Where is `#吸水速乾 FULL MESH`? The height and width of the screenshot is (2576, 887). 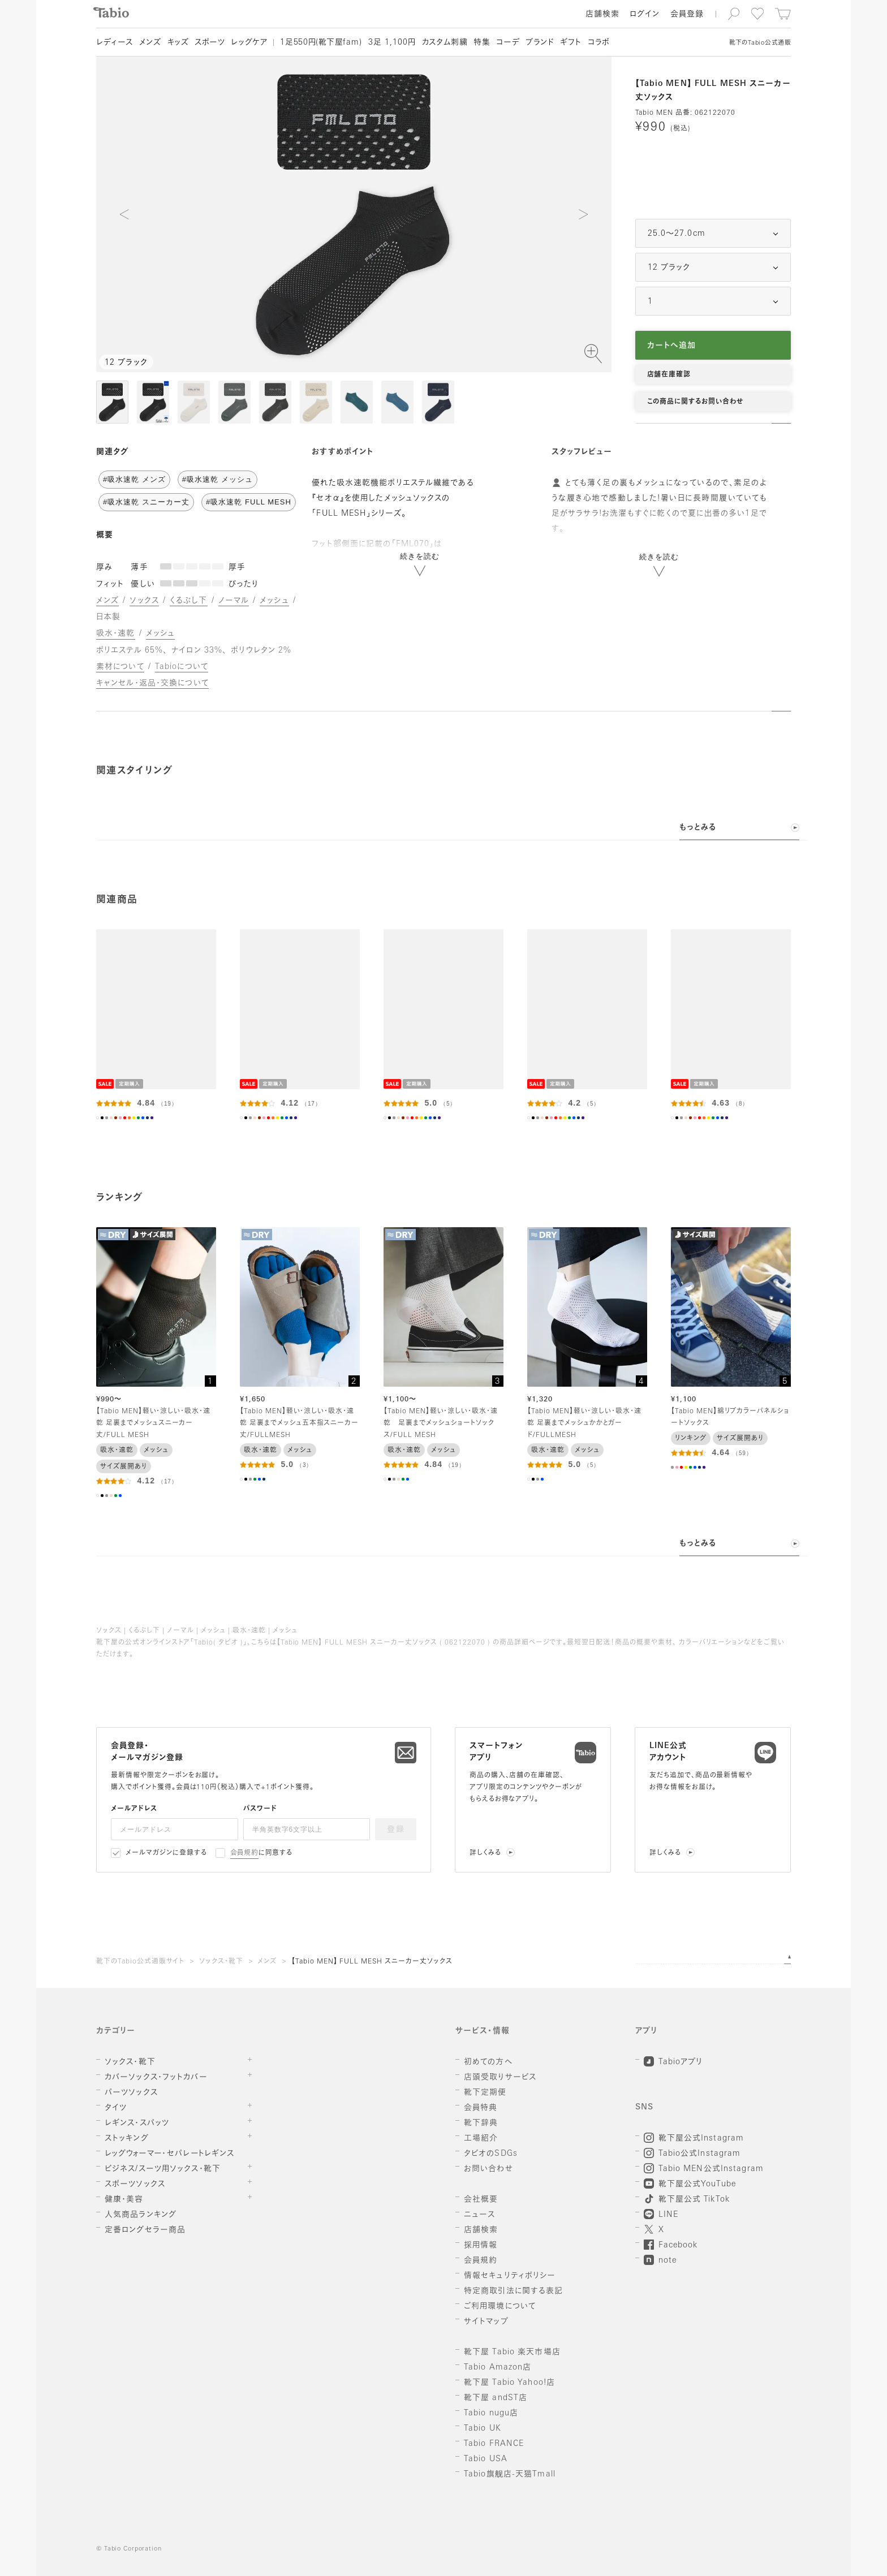
#吸水速乾 FULL MESH is located at coordinates (248, 502).